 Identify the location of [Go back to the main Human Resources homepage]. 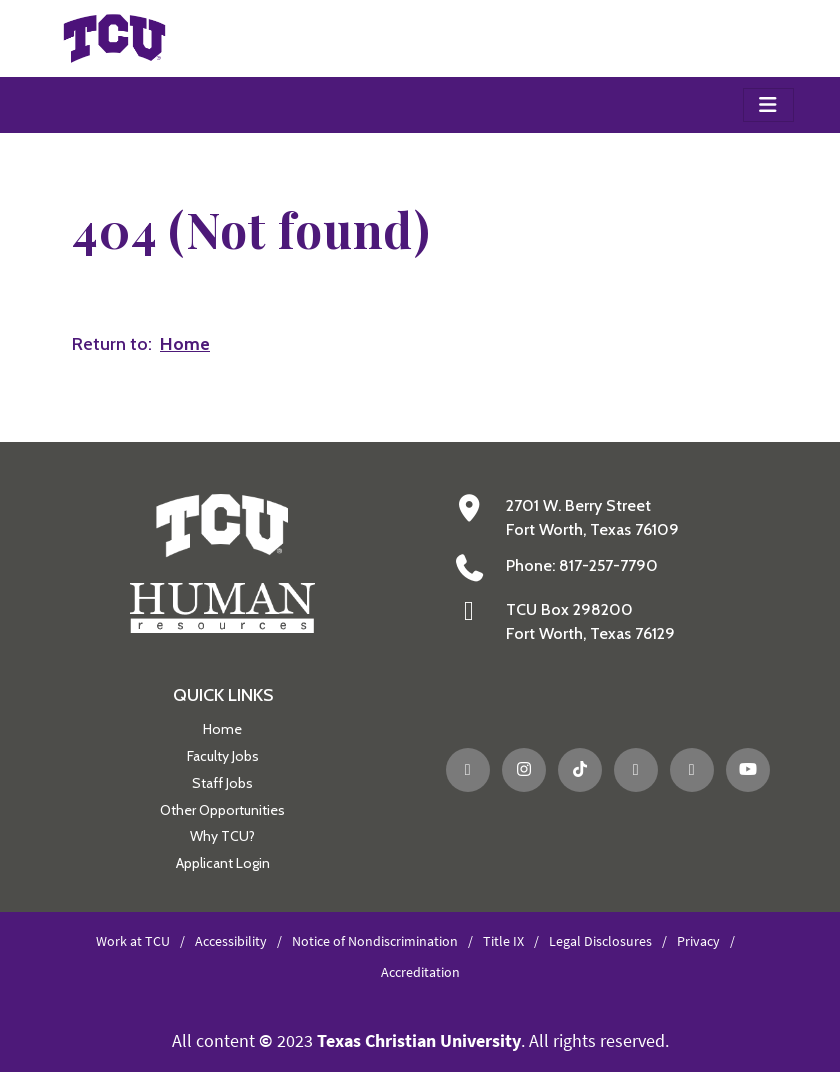
(222, 561).